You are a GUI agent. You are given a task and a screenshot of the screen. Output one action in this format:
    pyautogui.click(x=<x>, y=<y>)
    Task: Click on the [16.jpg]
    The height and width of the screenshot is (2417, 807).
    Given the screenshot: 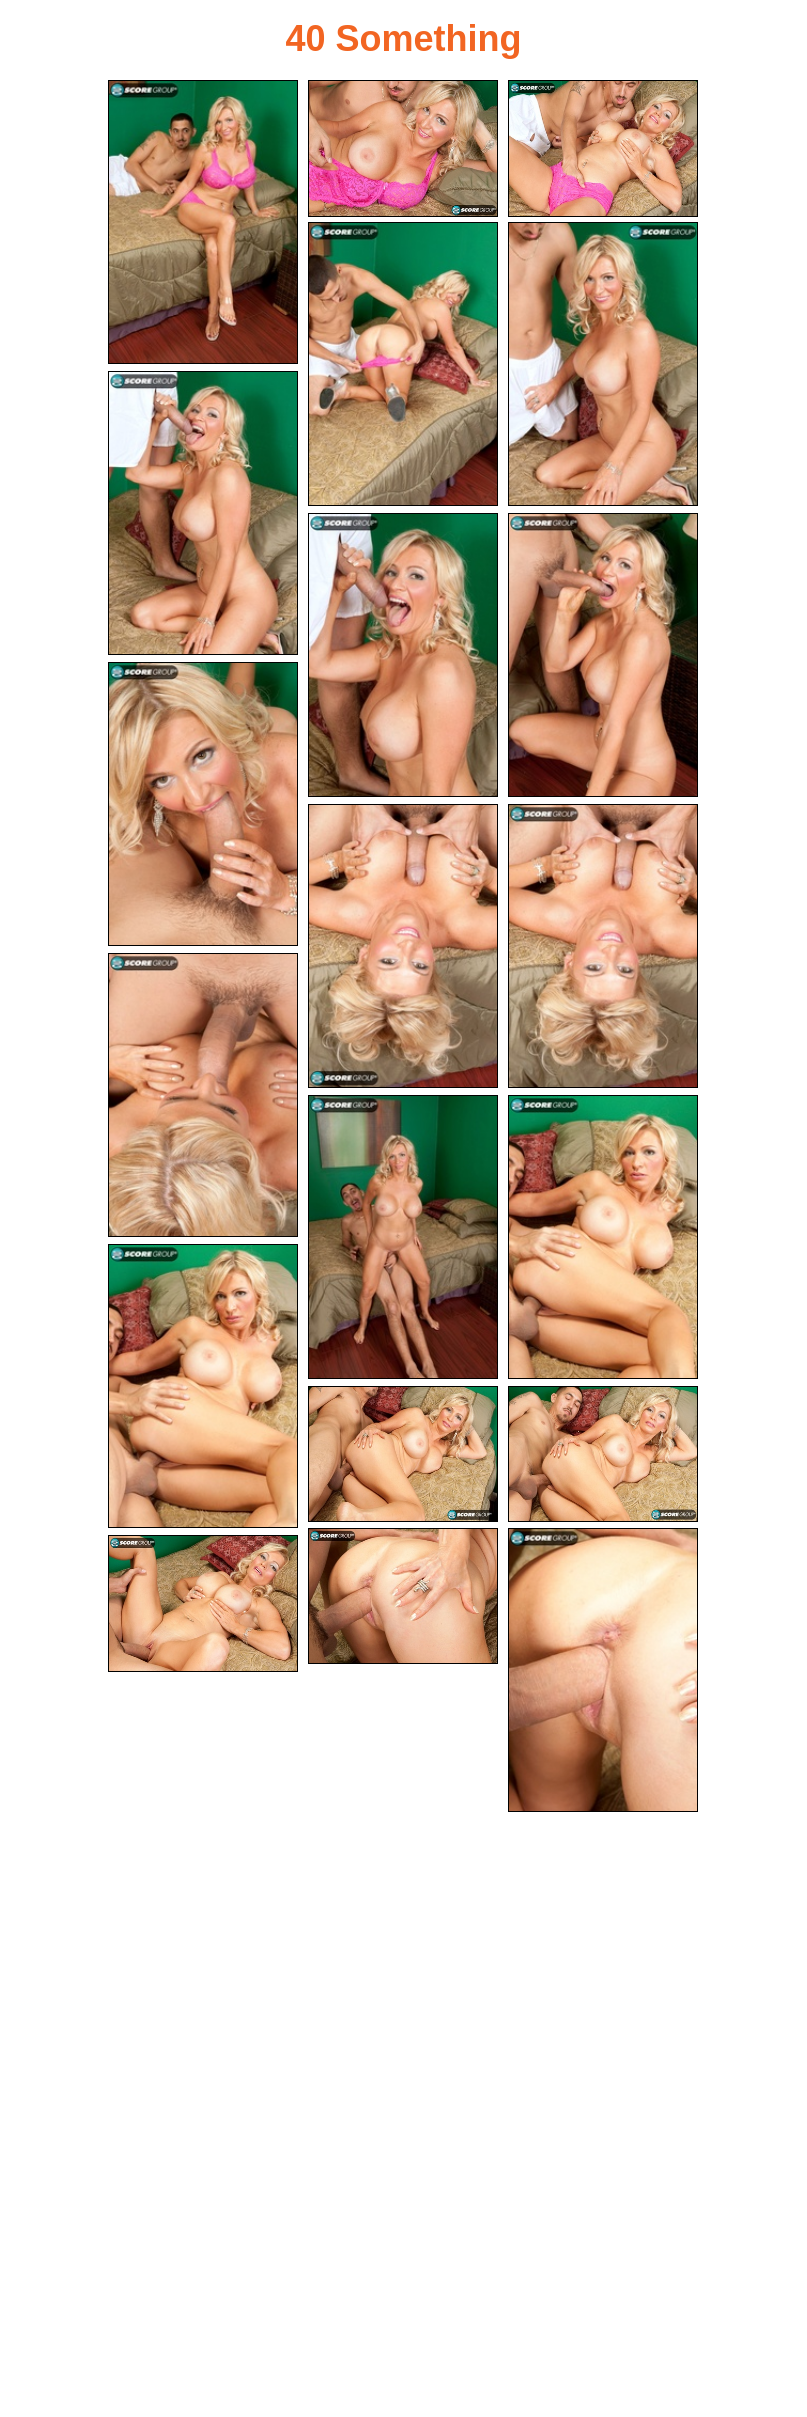 What is the action you would take?
    pyautogui.click(x=403, y=1454)
    